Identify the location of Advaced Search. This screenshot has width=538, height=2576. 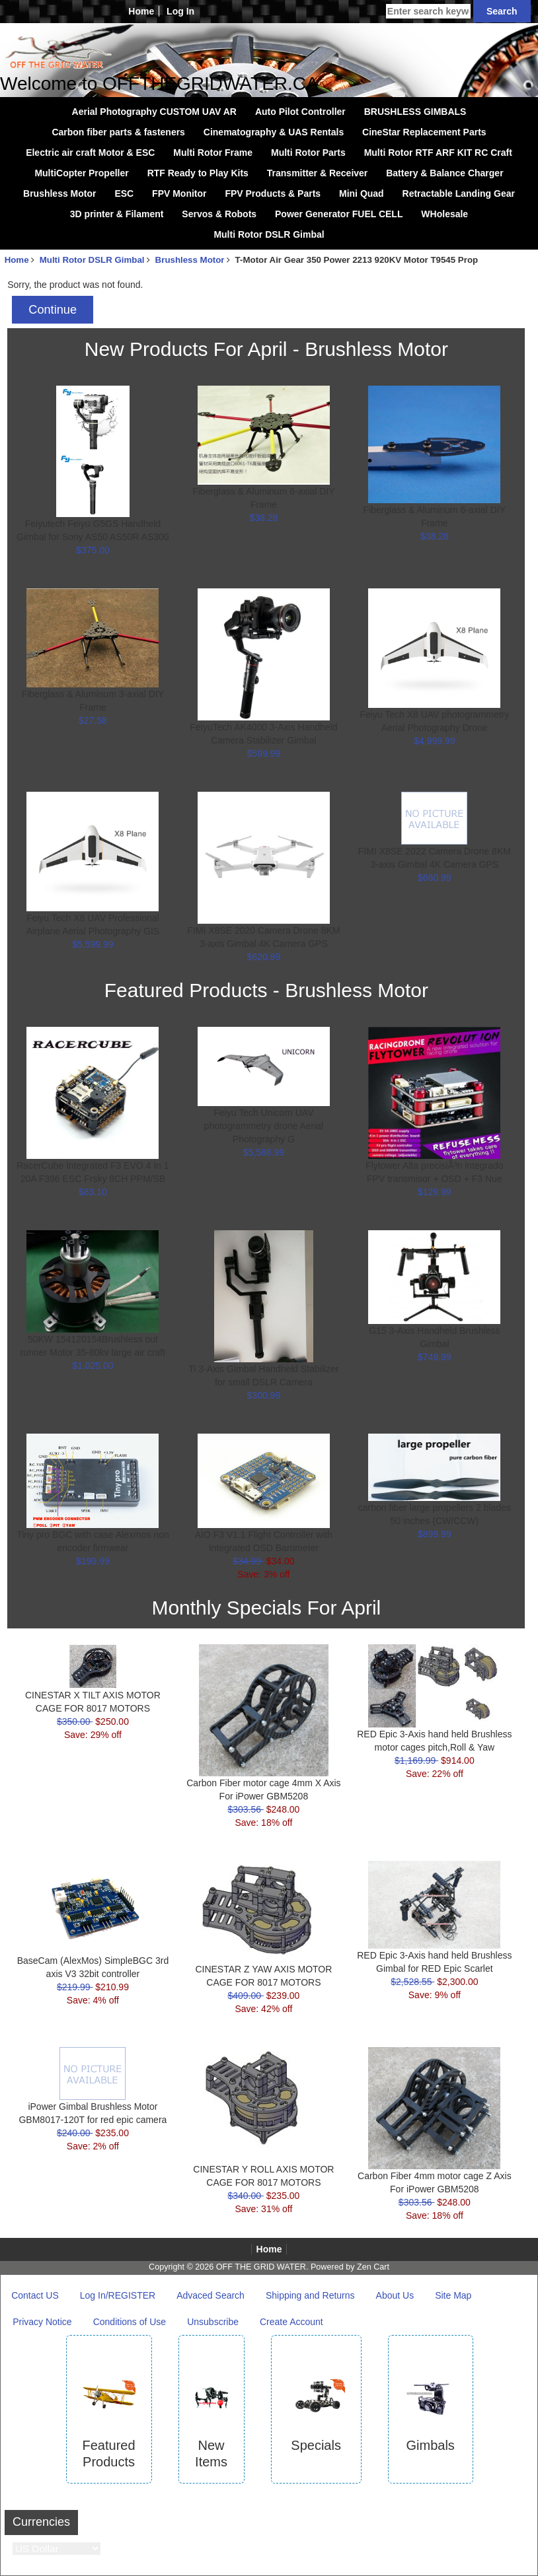
(210, 2295).